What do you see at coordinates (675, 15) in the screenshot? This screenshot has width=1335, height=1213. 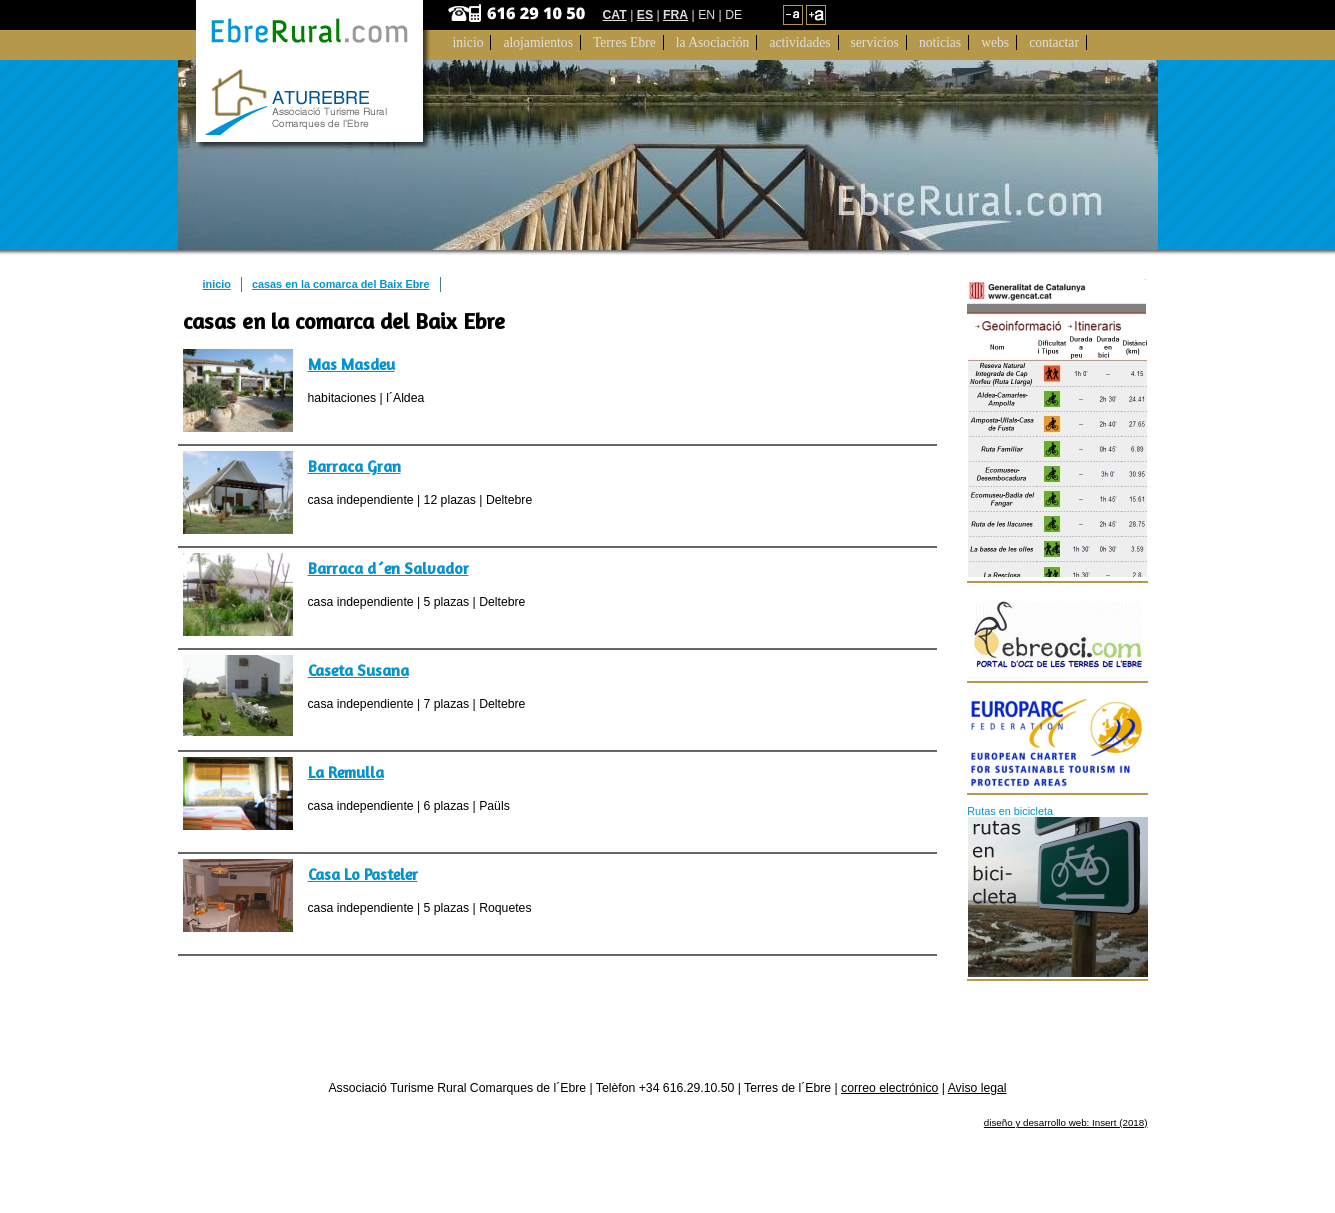 I see `FRA` at bounding box center [675, 15].